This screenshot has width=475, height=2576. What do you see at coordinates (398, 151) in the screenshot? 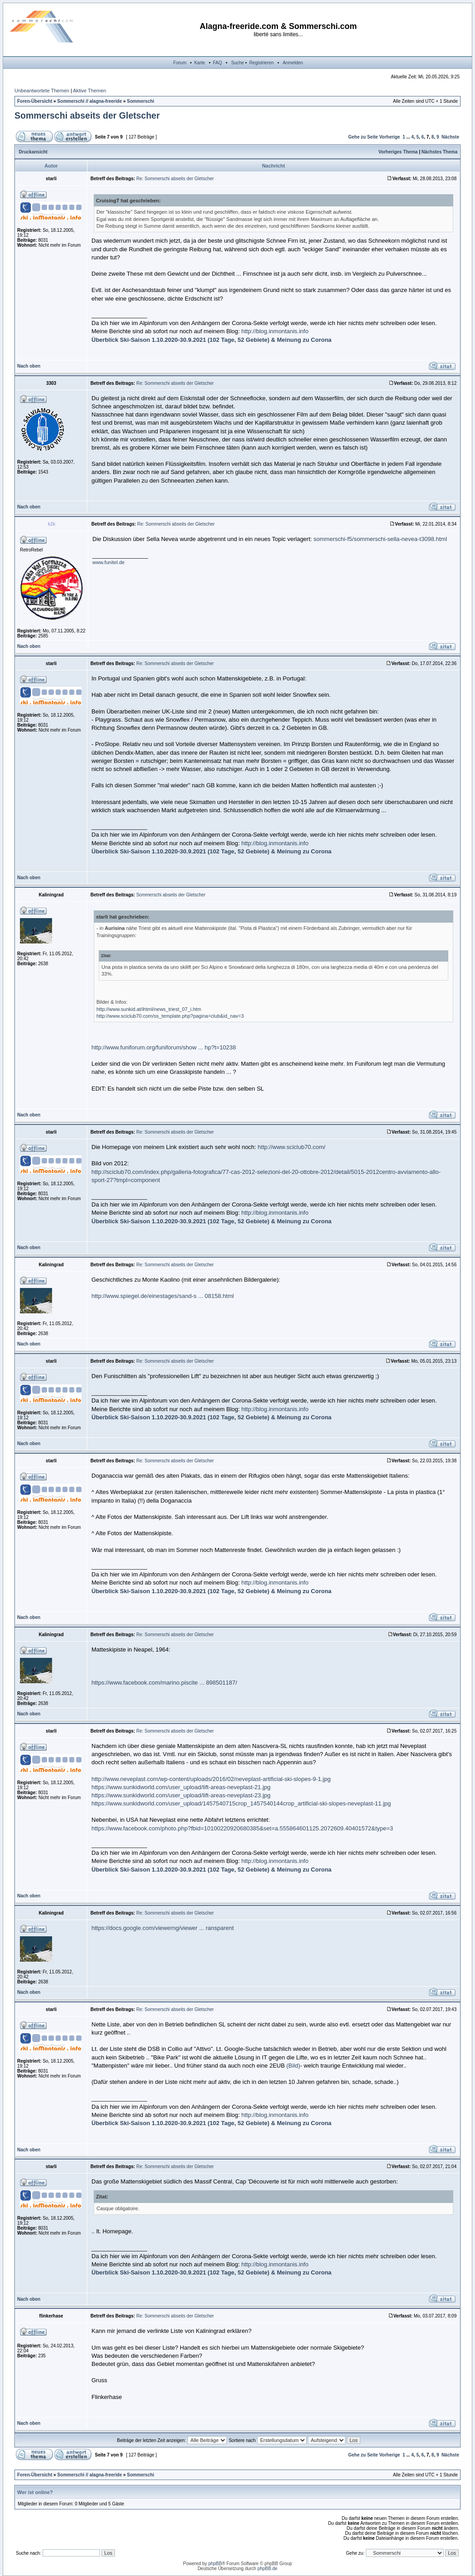
I see `Vorheriges Thema` at bounding box center [398, 151].